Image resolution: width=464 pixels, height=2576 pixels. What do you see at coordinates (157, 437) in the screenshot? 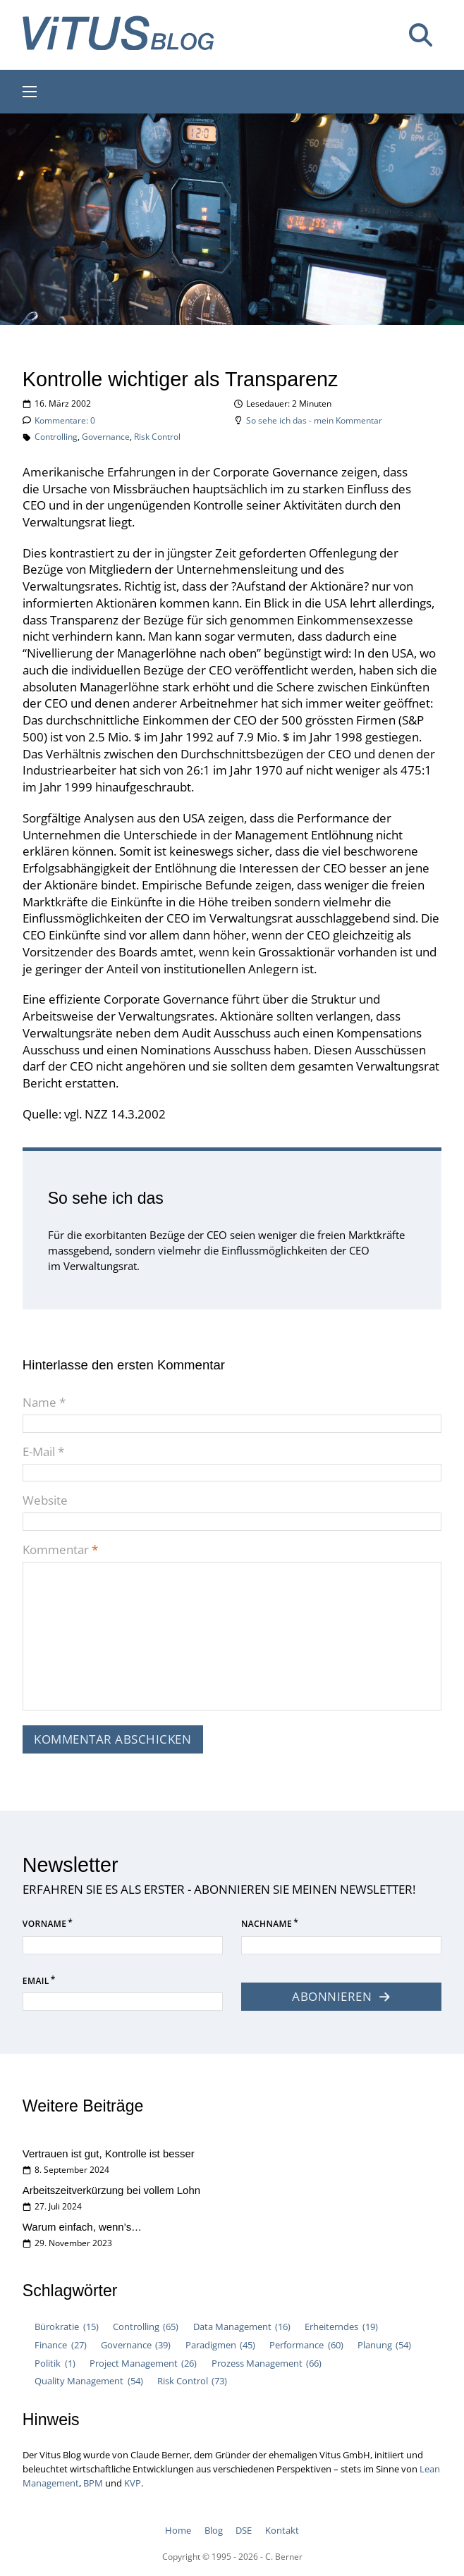
I see `Risk Control` at bounding box center [157, 437].